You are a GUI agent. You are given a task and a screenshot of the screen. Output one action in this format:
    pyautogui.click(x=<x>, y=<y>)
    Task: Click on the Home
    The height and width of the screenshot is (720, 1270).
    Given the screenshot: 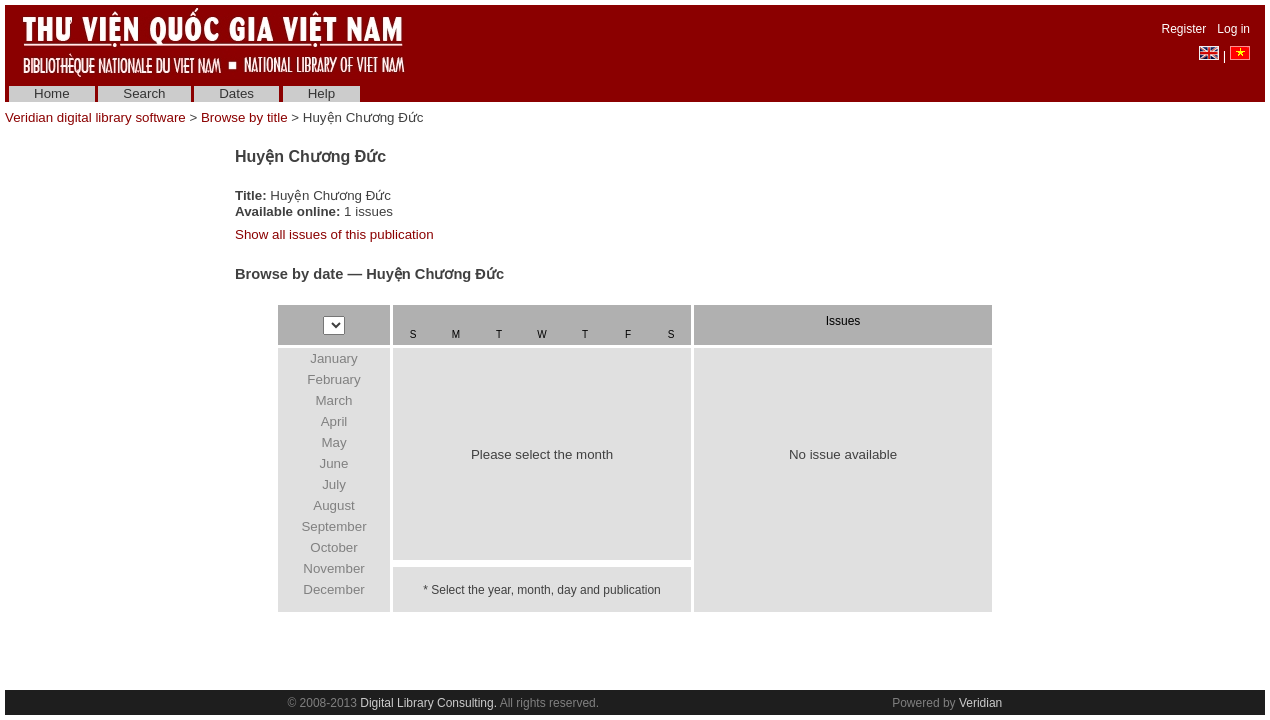 What is the action you would take?
    pyautogui.click(x=52, y=93)
    